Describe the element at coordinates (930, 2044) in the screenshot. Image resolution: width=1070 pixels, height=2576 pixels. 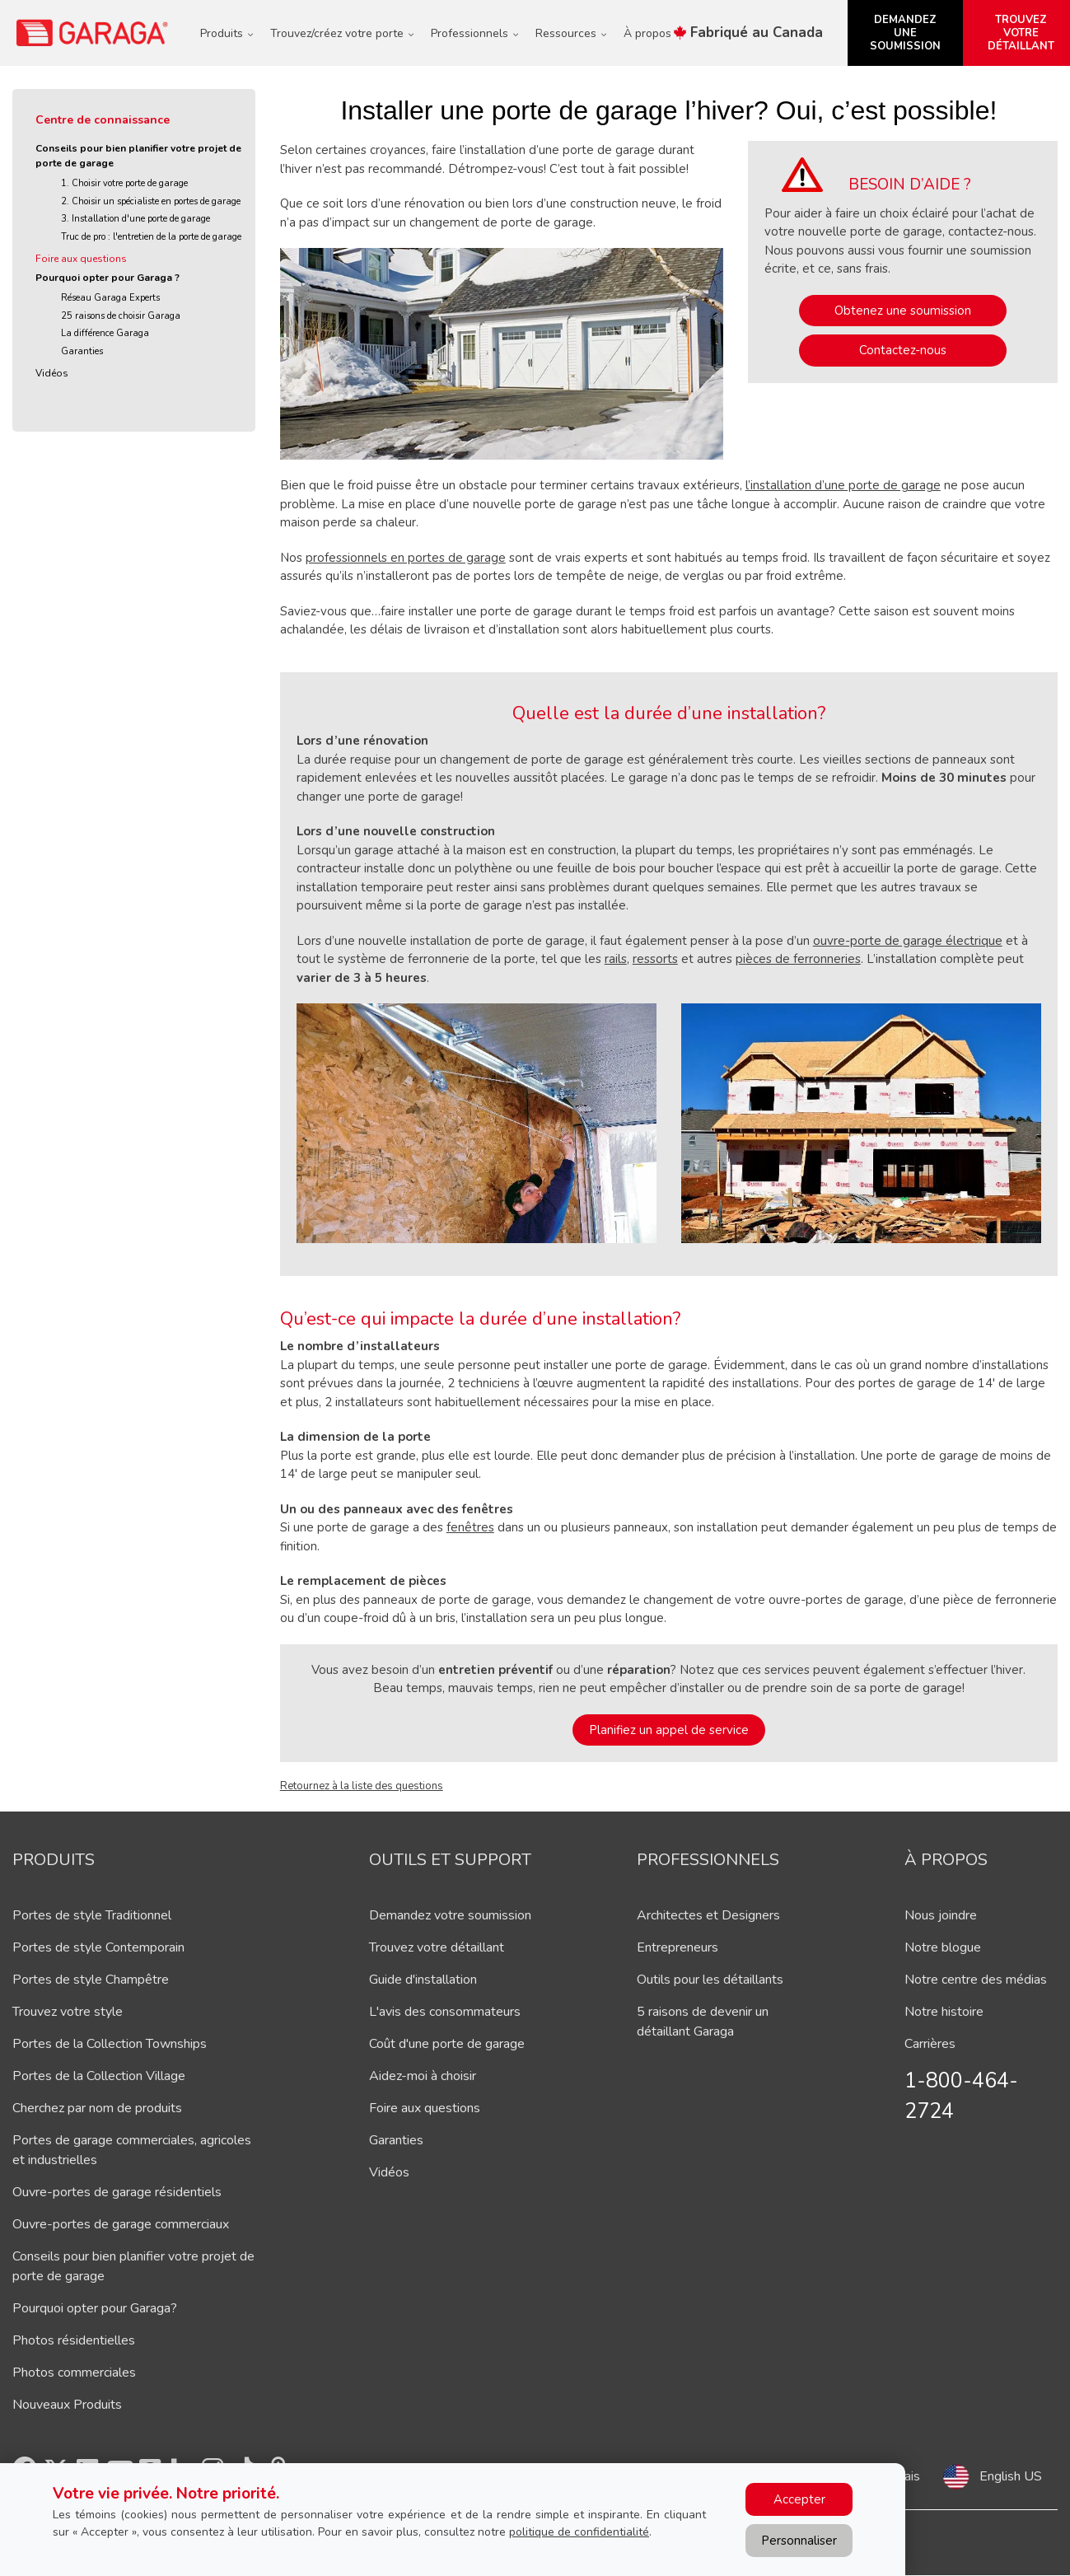
I see `Carrières` at that location.